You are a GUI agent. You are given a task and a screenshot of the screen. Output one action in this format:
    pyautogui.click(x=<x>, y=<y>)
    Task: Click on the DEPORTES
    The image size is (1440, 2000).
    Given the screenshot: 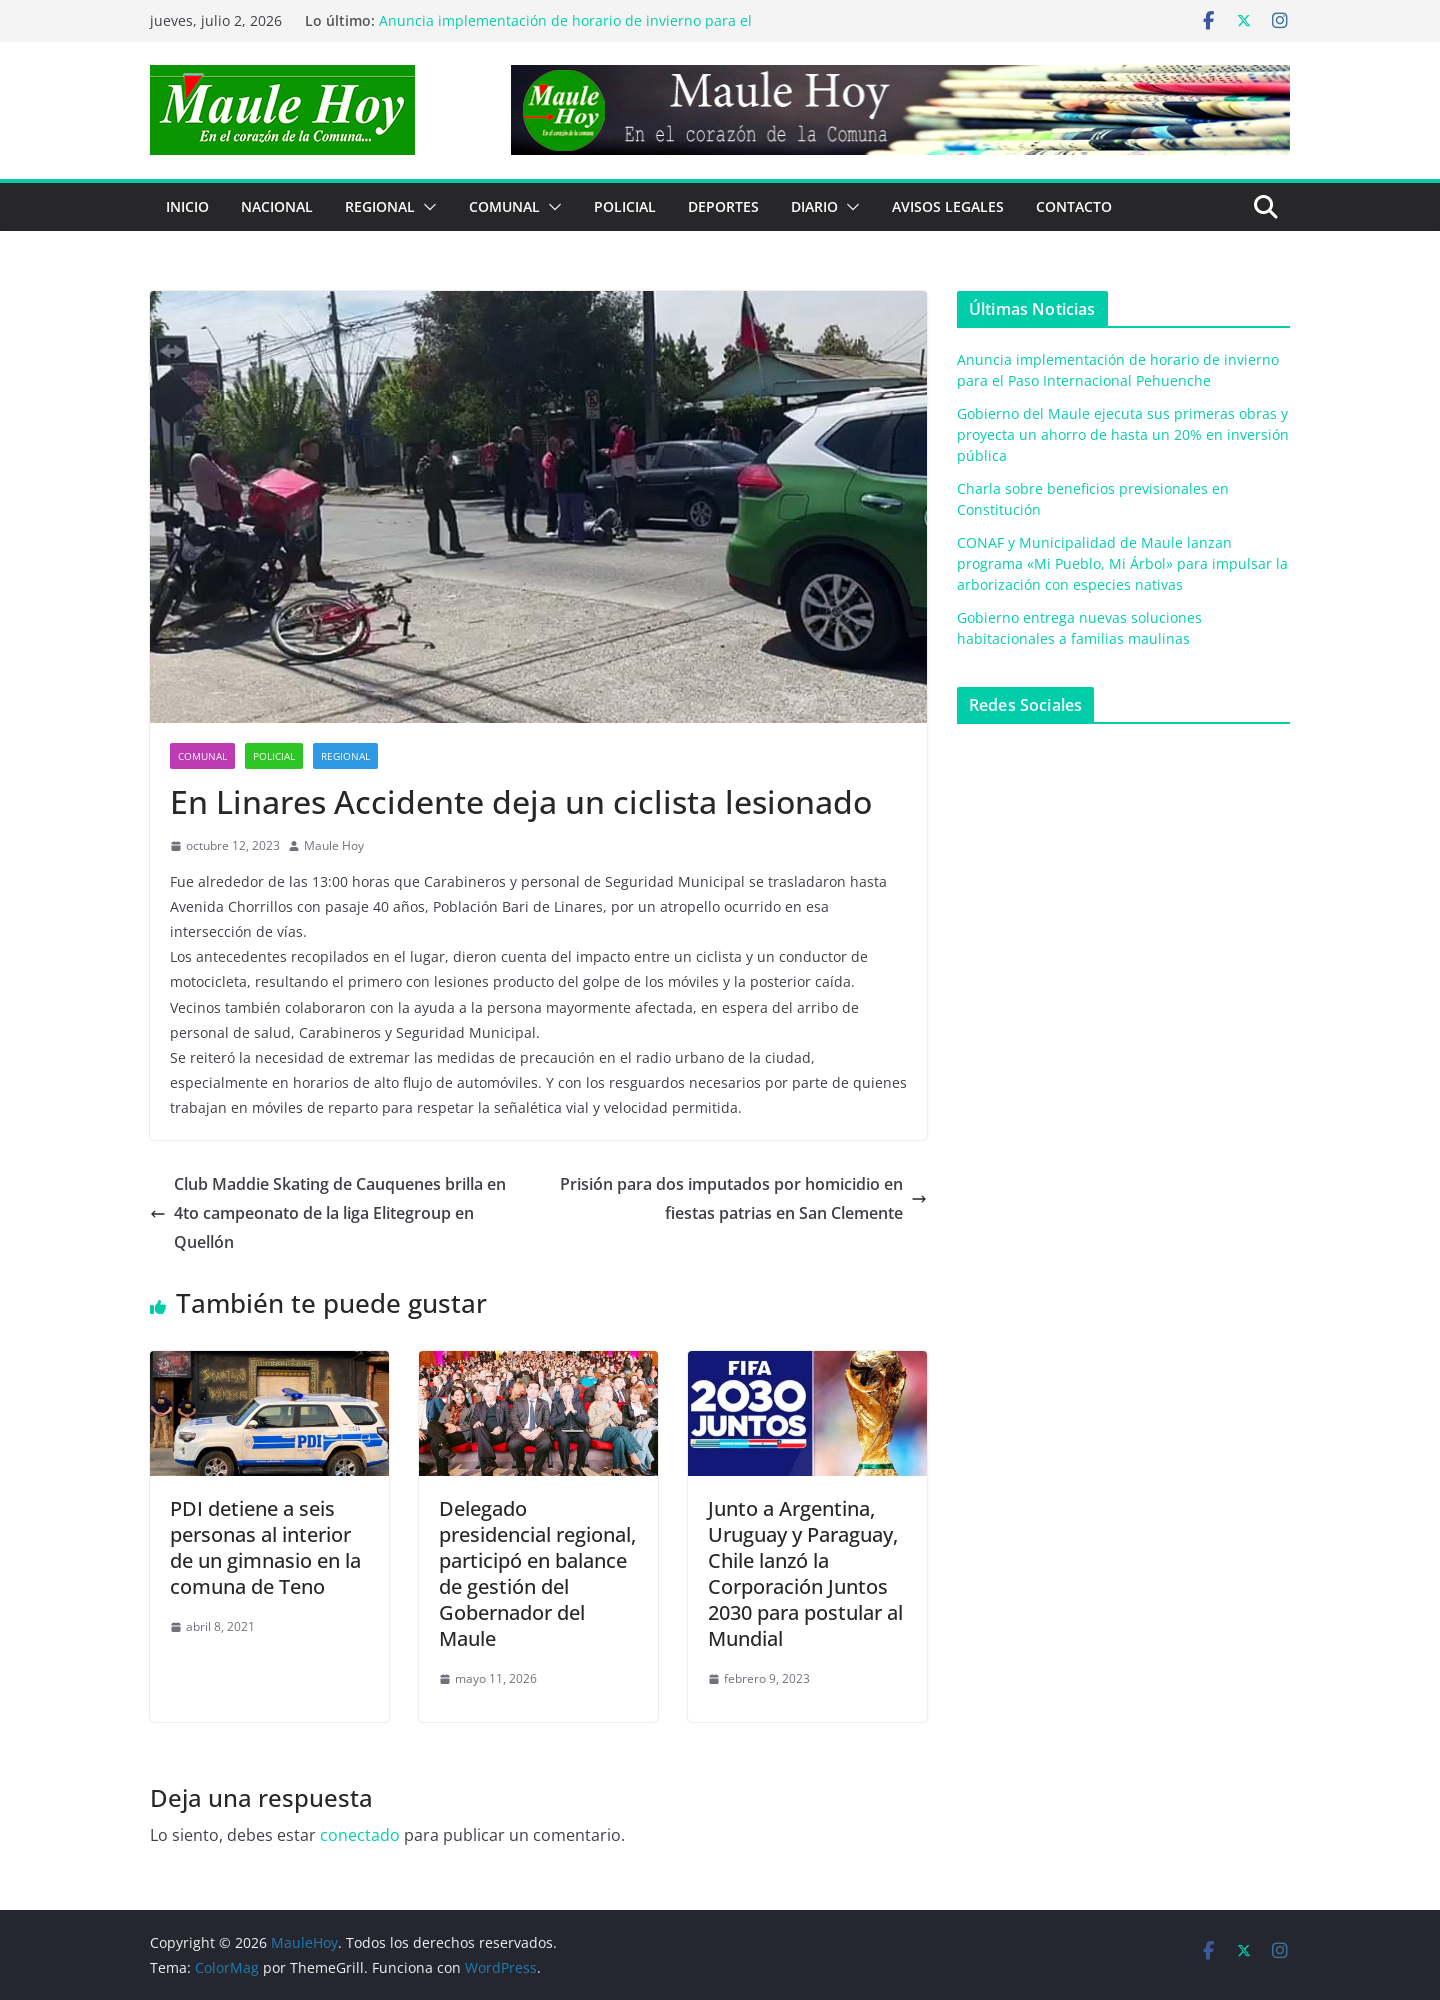 What is the action you would take?
    pyautogui.click(x=723, y=206)
    